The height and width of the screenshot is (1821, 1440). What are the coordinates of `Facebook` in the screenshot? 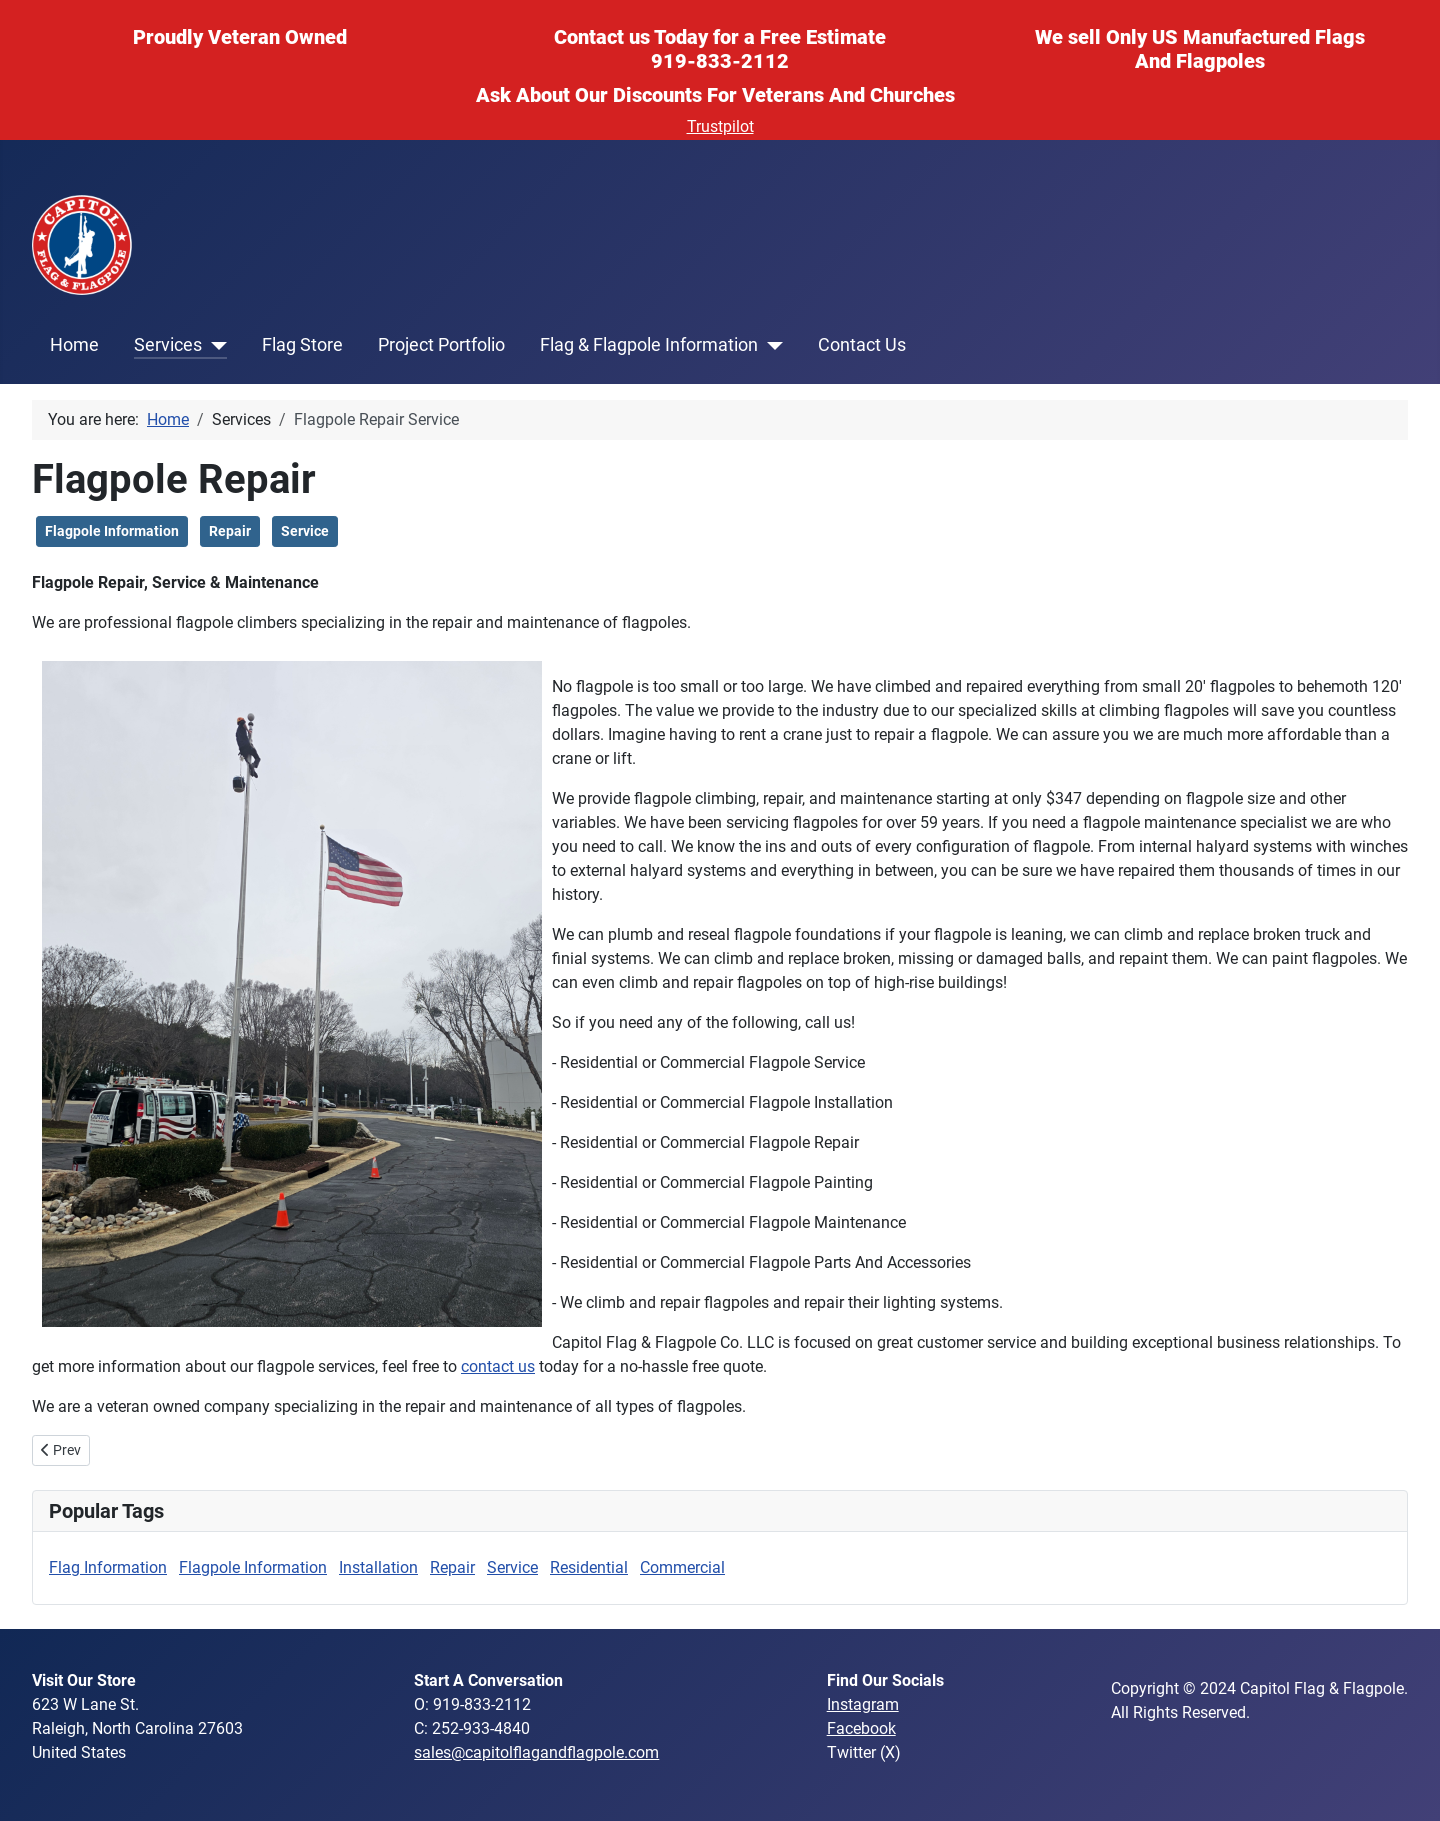 It's located at (861, 1728).